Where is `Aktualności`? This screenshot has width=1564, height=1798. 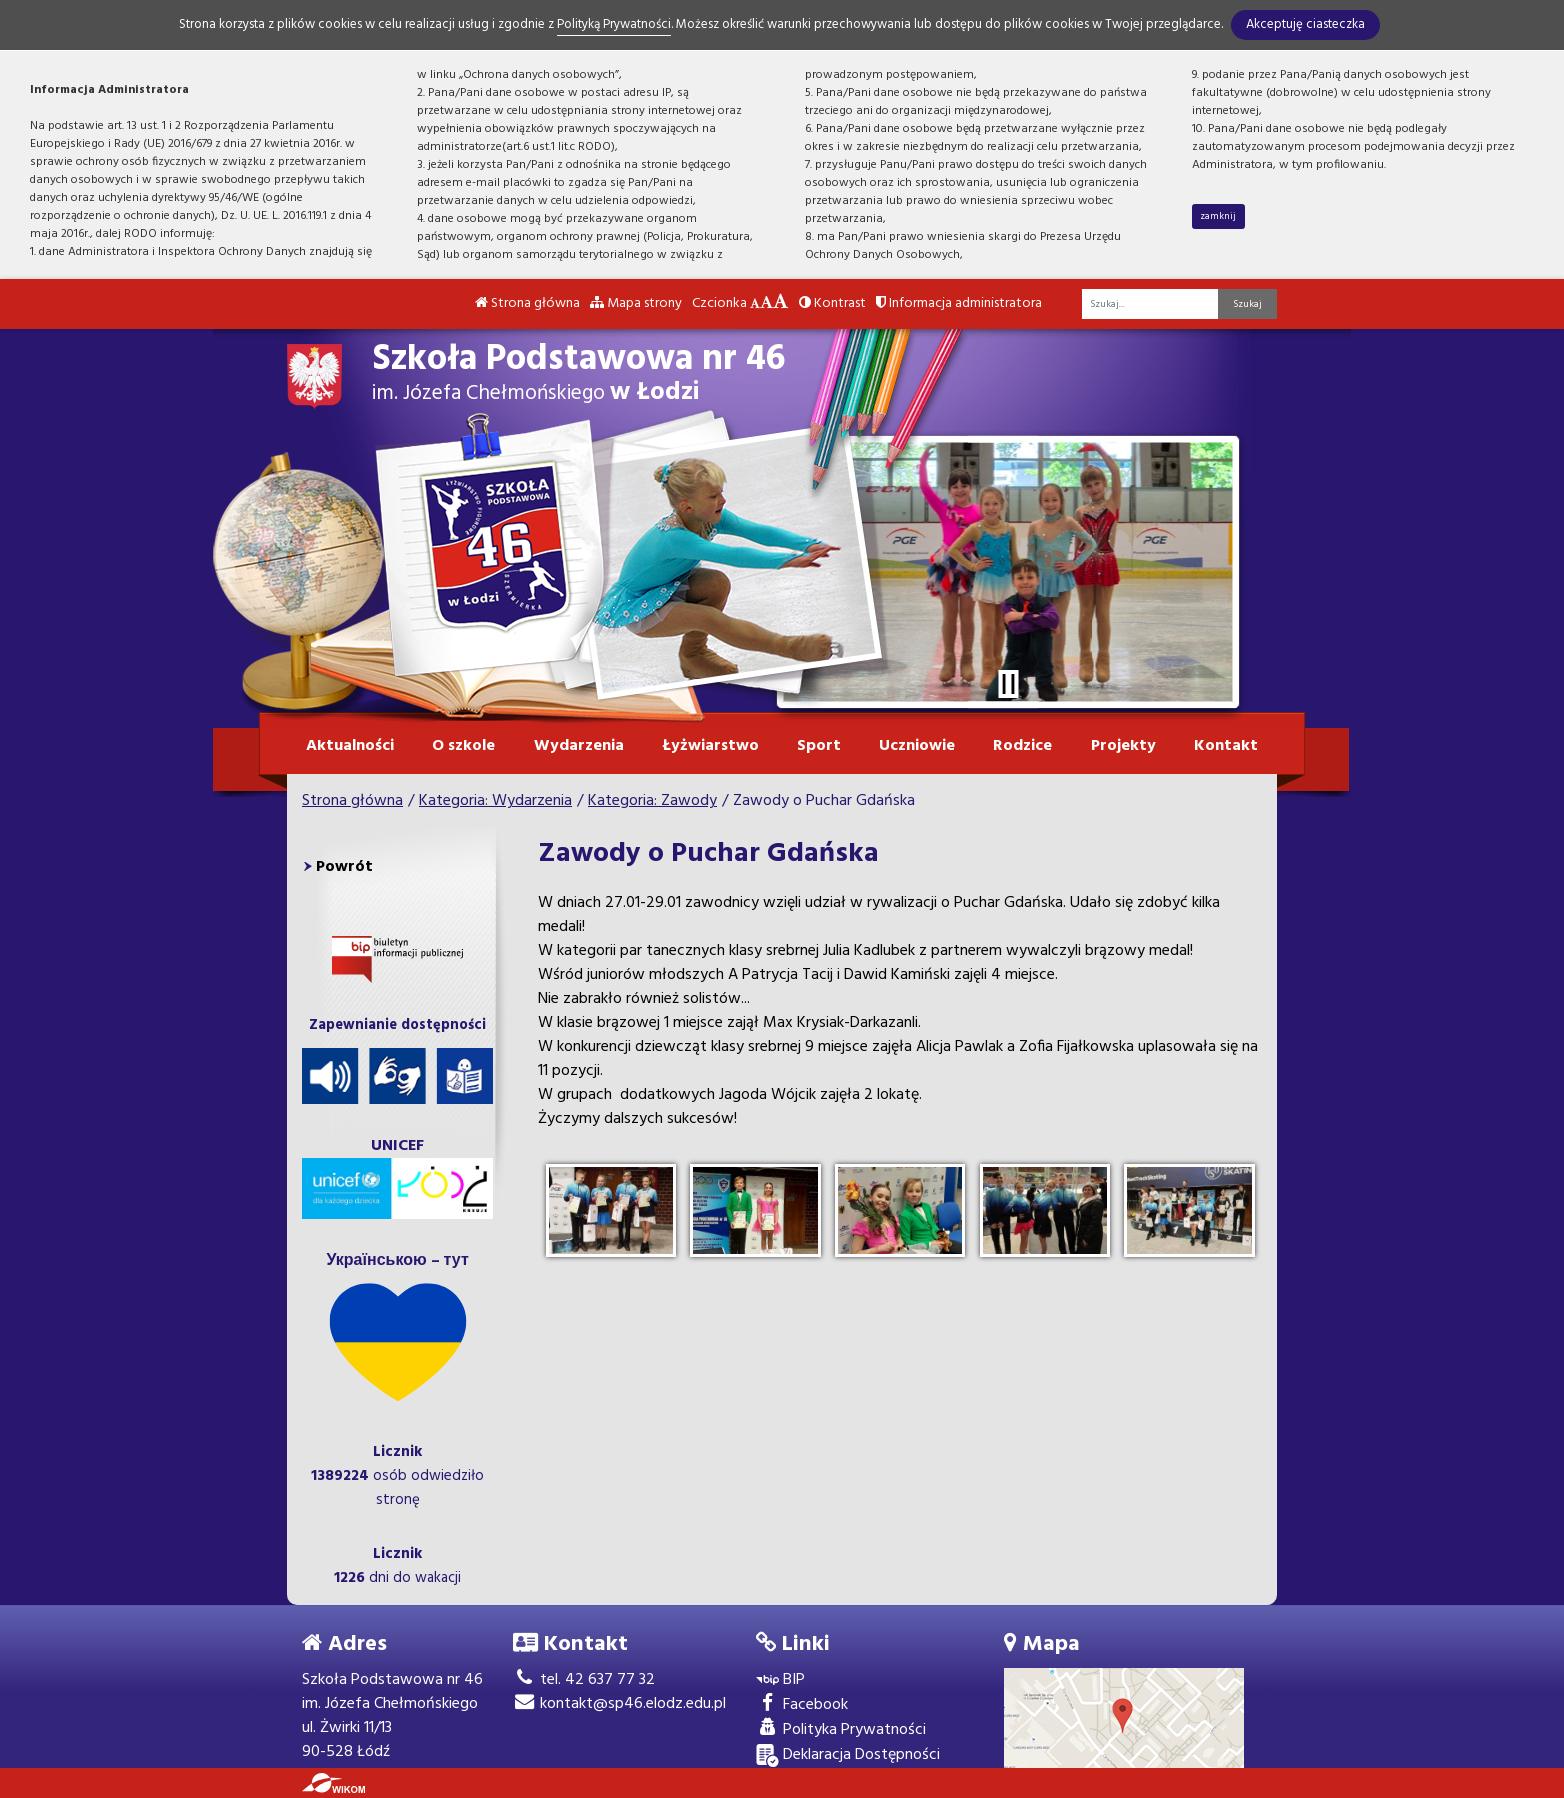 Aktualności is located at coordinates (350, 746).